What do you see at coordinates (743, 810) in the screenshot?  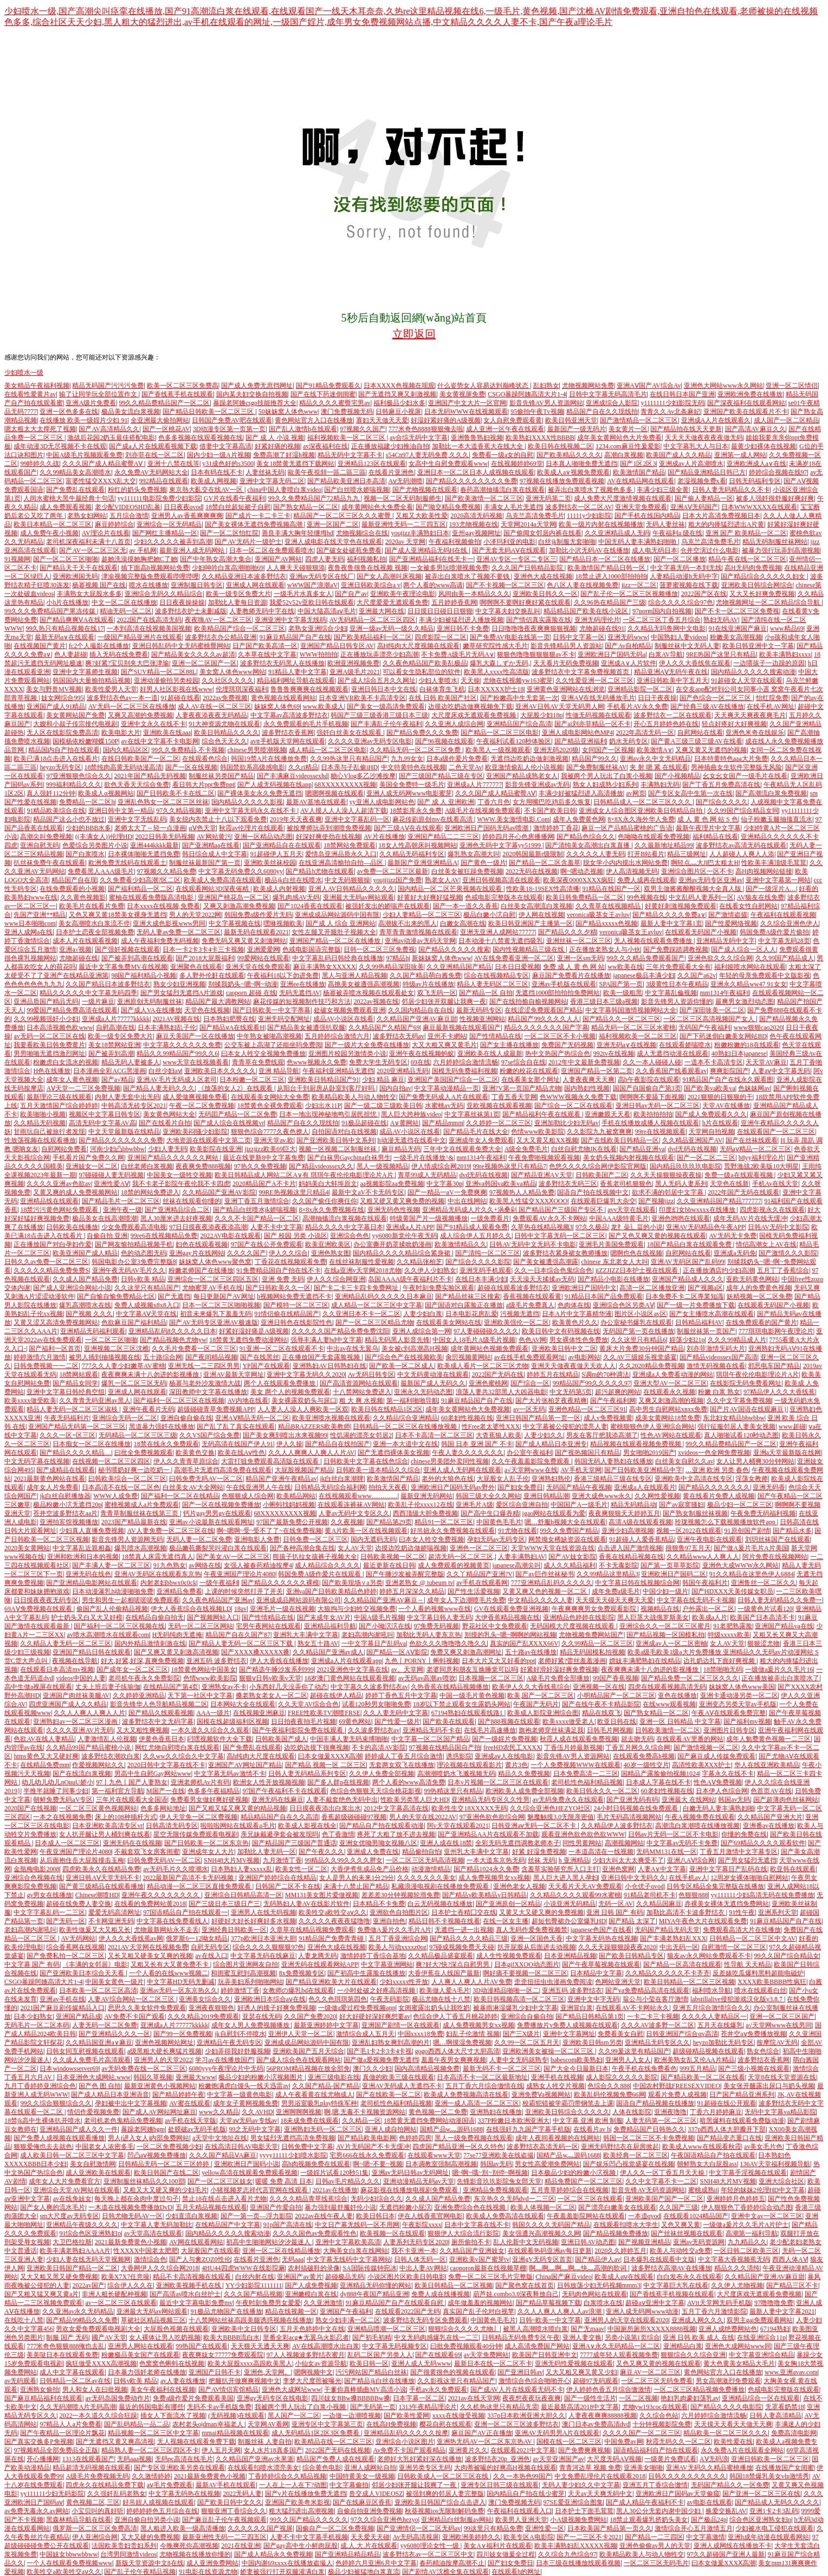 I see `久久99国产综合精品女同` at bounding box center [743, 810].